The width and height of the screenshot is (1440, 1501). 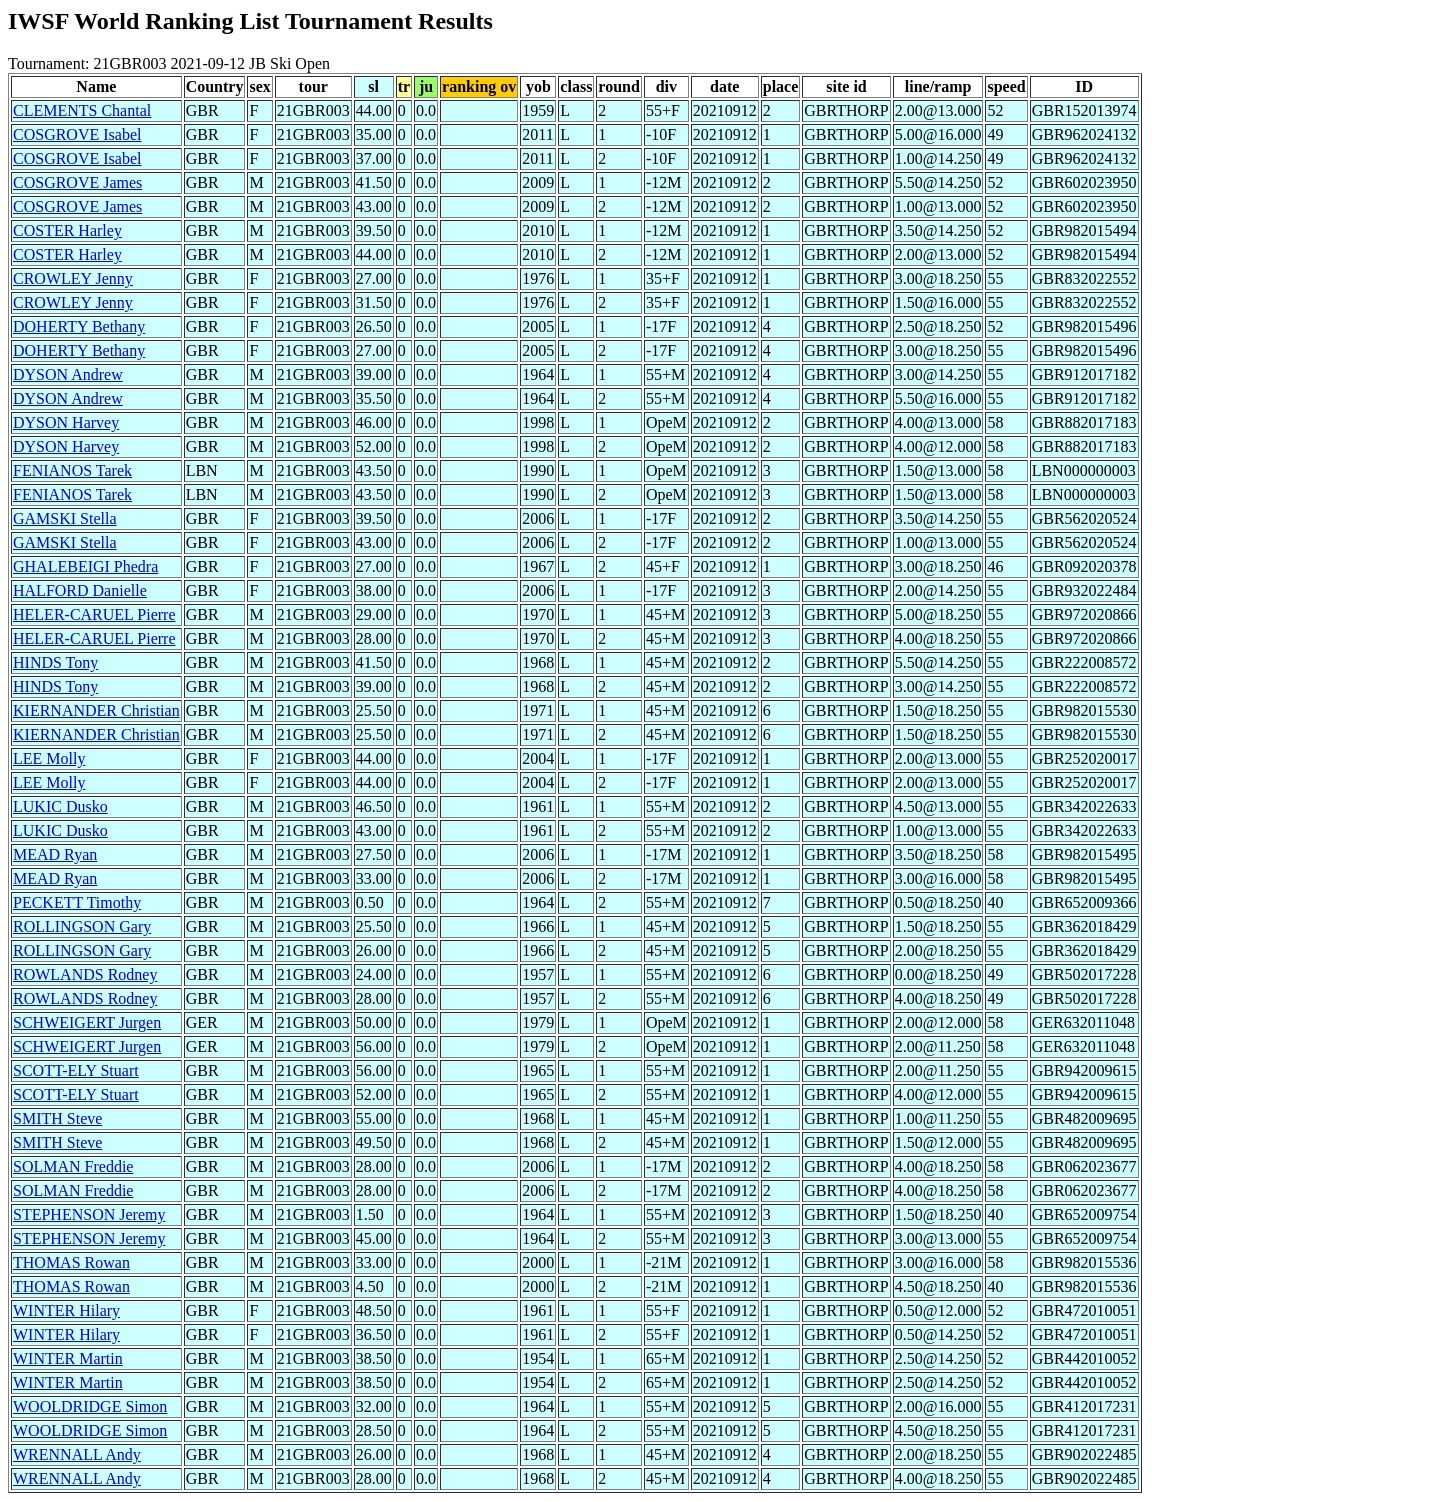 What do you see at coordinates (87, 1022) in the screenshot?
I see `SCHWEIGERT Jurgen` at bounding box center [87, 1022].